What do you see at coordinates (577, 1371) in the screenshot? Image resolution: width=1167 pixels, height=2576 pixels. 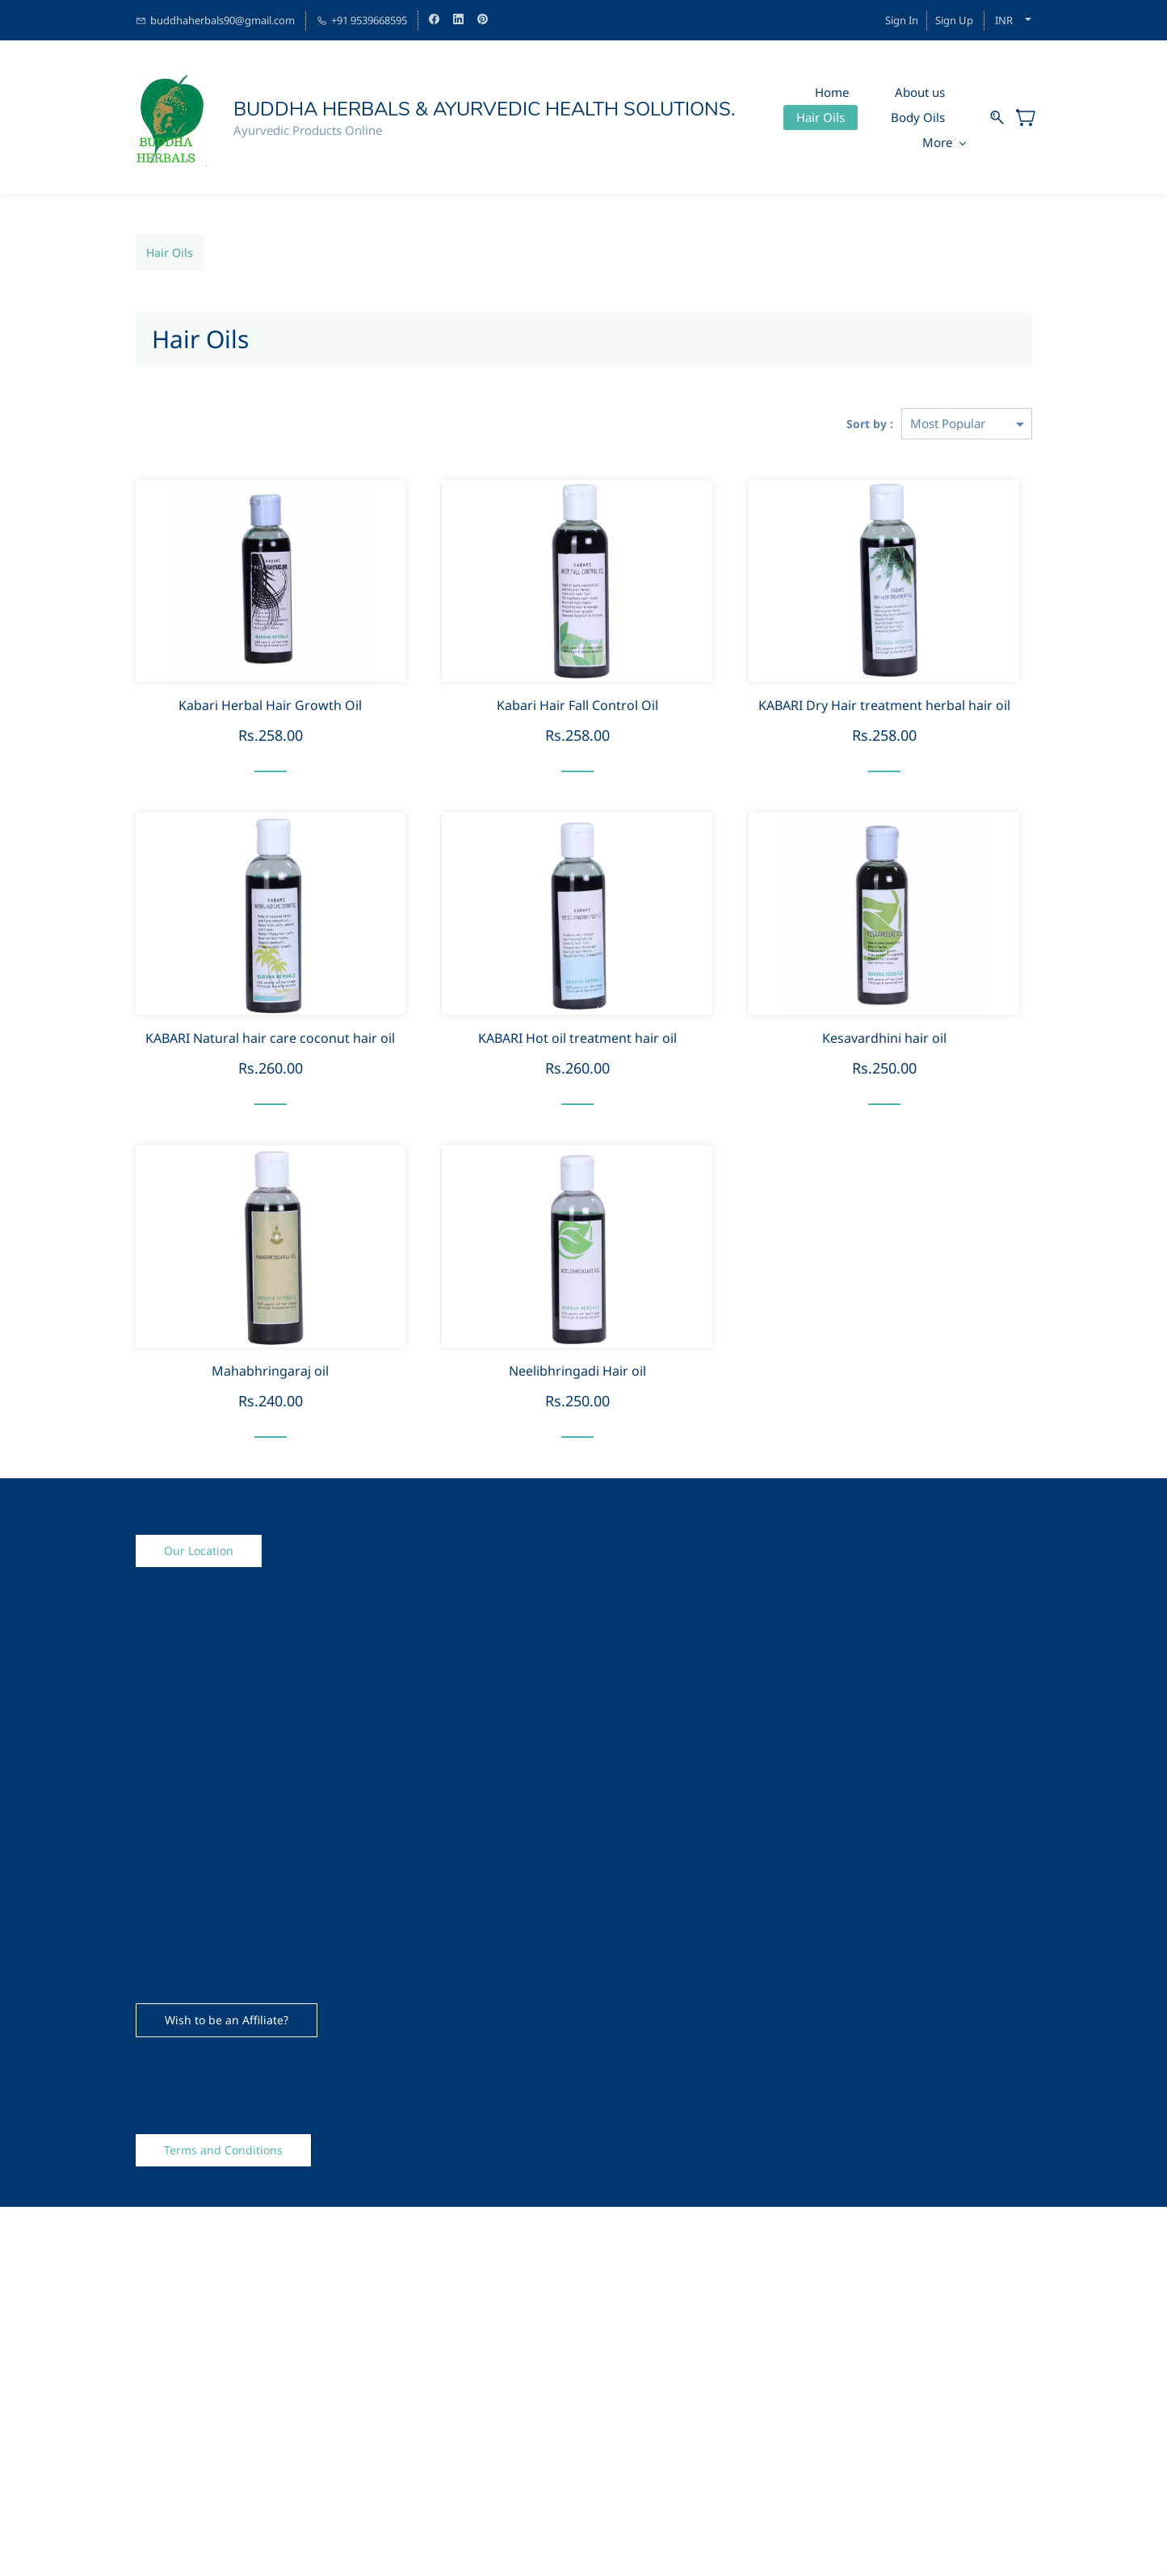 I see `Neelibhringadi Hair oil` at bounding box center [577, 1371].